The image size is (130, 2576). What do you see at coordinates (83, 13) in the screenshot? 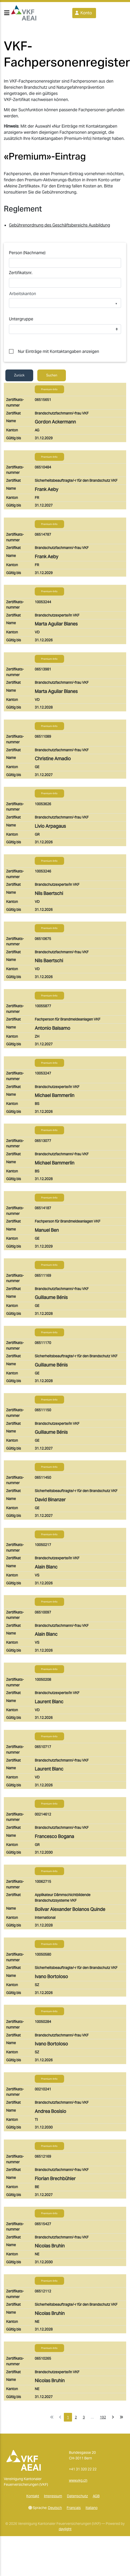
I see `Konto` at bounding box center [83, 13].